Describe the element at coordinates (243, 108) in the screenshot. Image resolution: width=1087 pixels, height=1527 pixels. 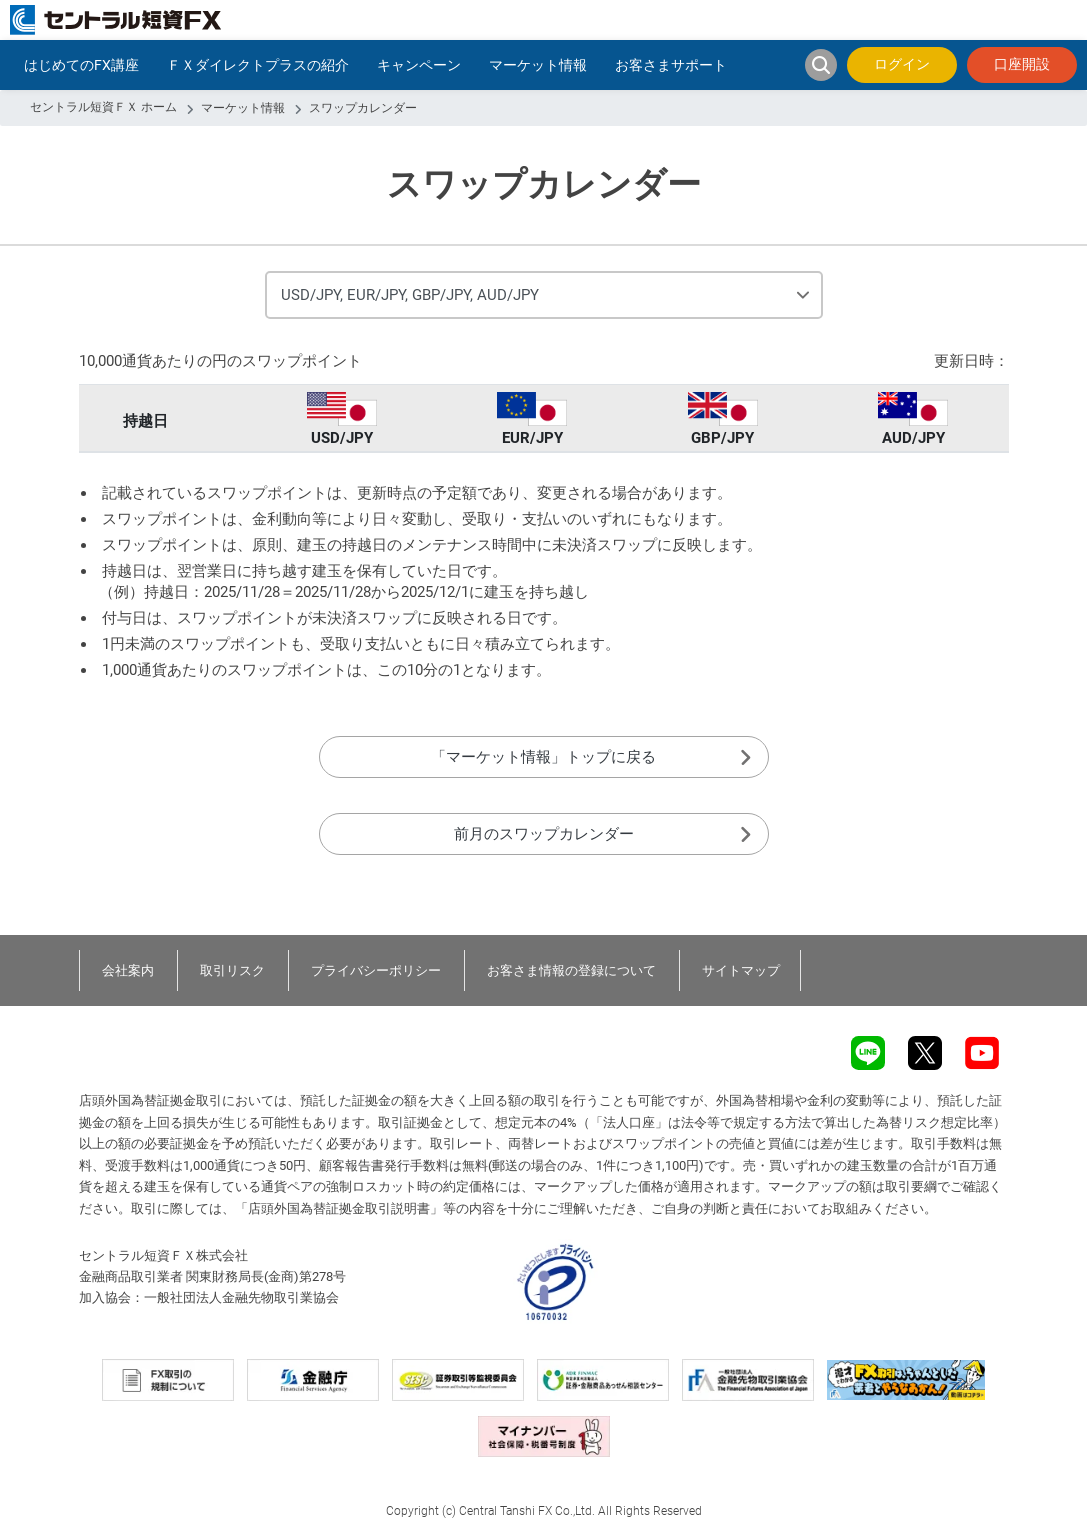
I see `マーケット情報` at that location.